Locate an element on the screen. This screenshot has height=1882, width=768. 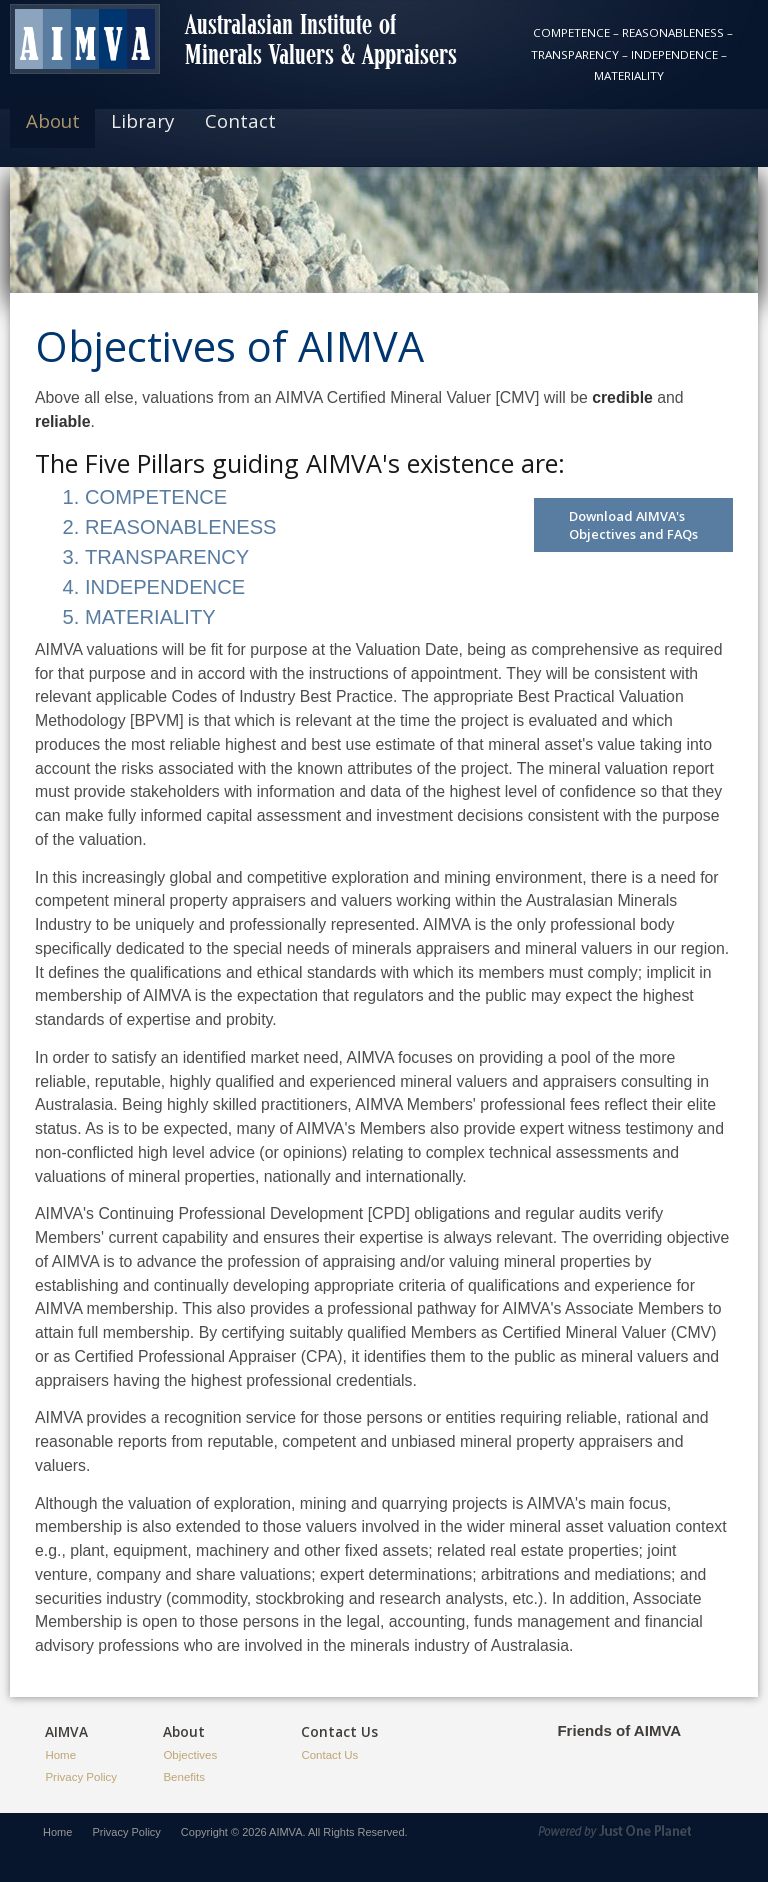
Download AIMVA's Objectives and FAQs is located at coordinates (633, 525).